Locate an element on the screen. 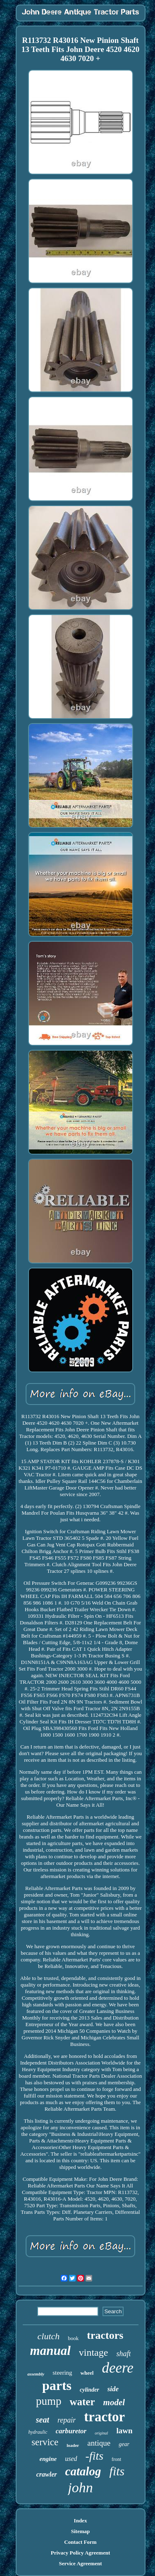 The image size is (155, 2576). tractors is located at coordinates (105, 2335).